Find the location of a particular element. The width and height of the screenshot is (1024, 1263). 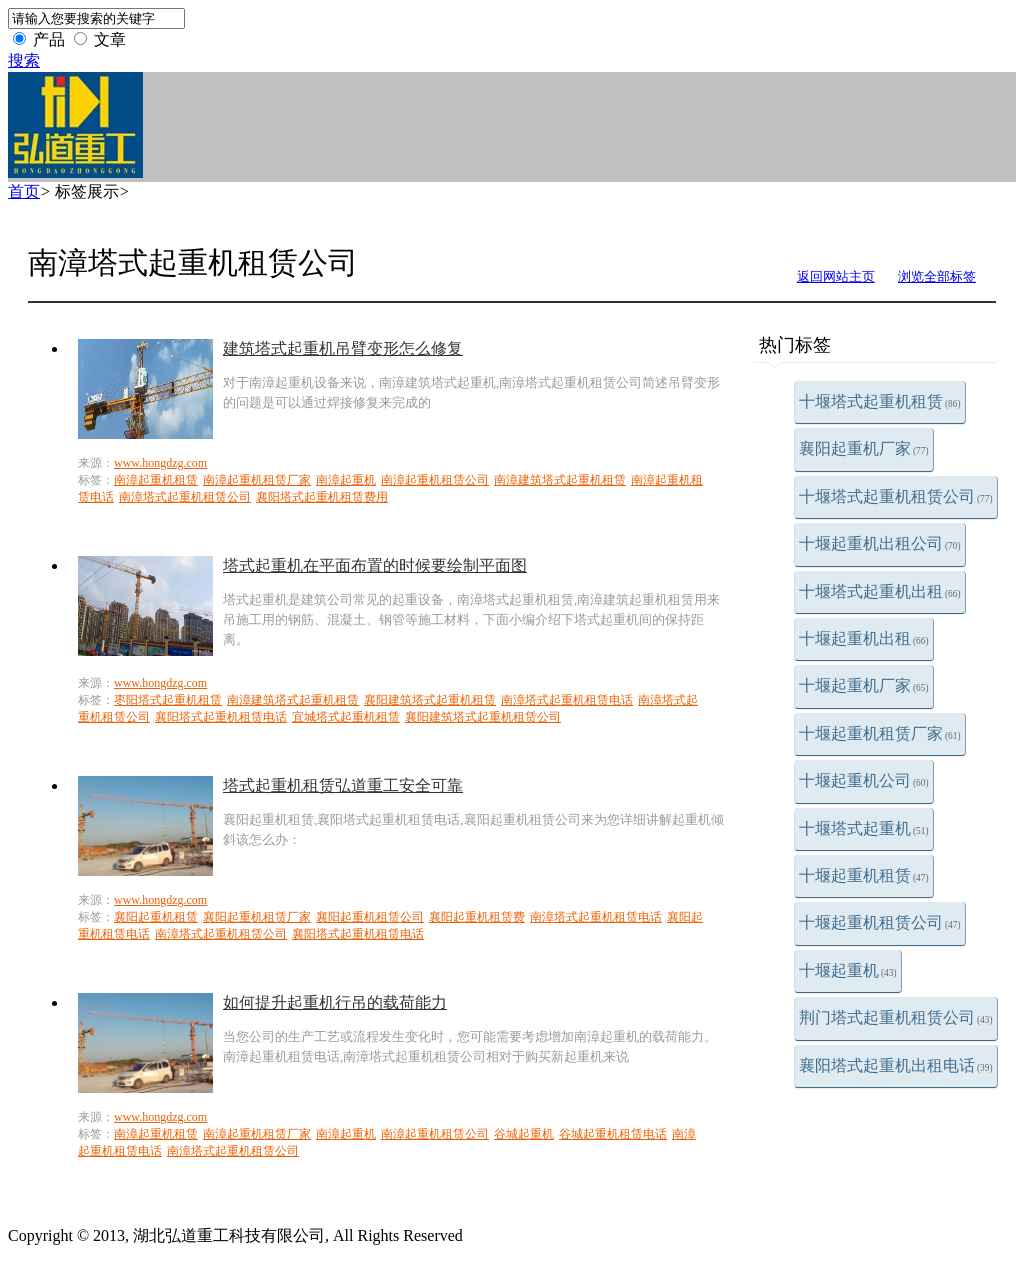

襄阳起重机租赁厂家 is located at coordinates (257, 917).